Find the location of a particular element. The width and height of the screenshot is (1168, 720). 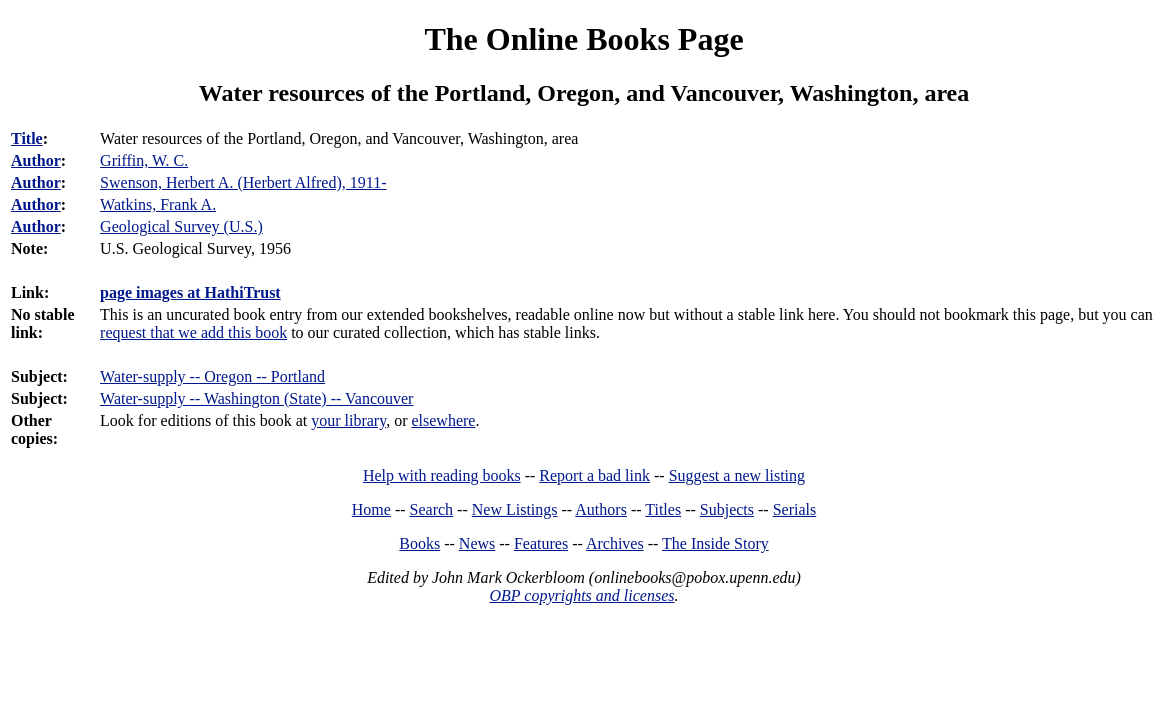

Water-supply -- Oregon -- Portland is located at coordinates (212, 376).